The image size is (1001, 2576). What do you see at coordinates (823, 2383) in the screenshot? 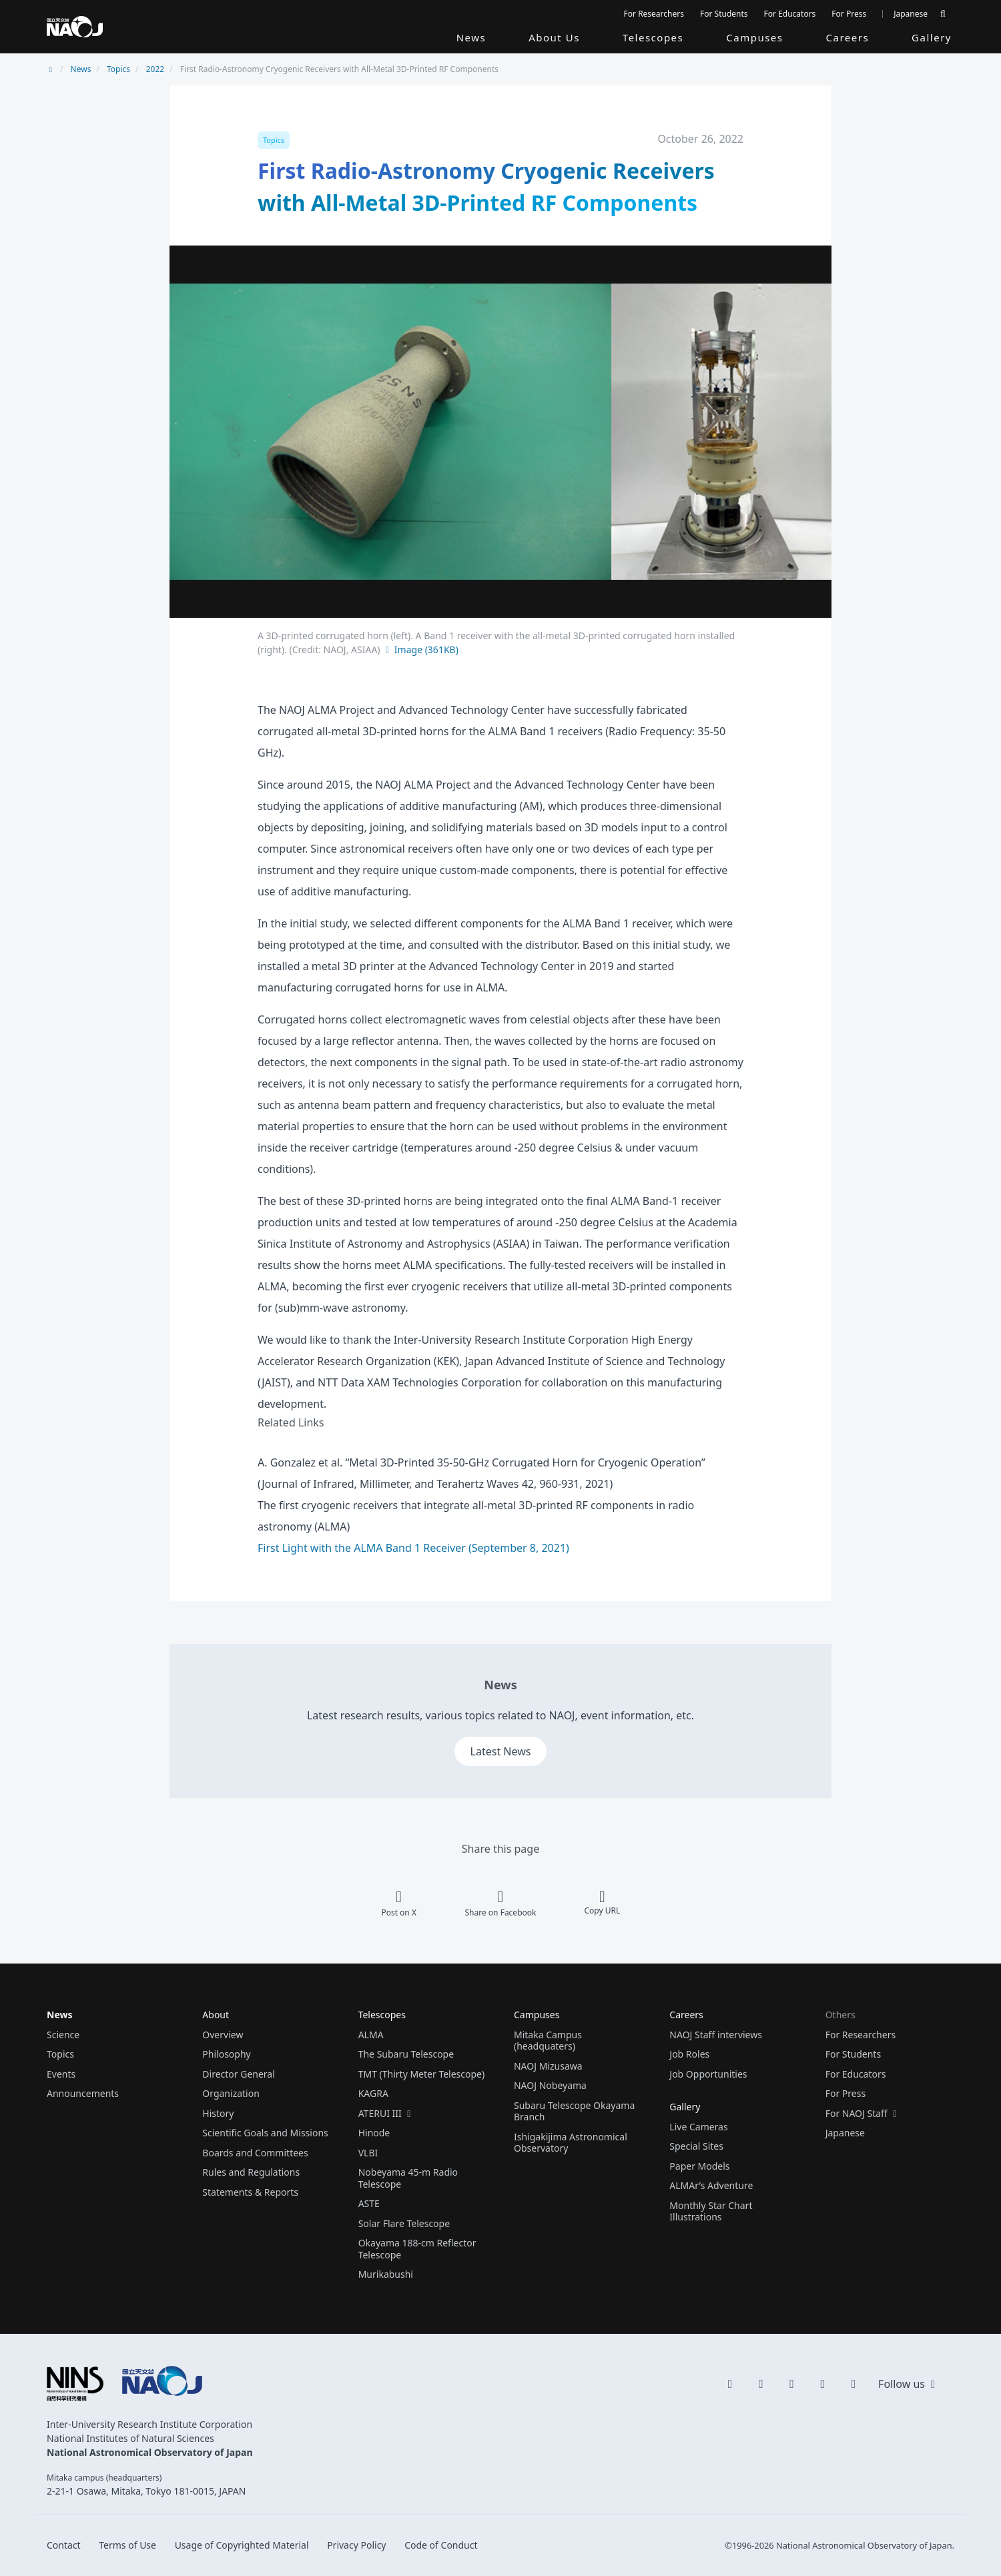
I see `[flickr]` at bounding box center [823, 2383].